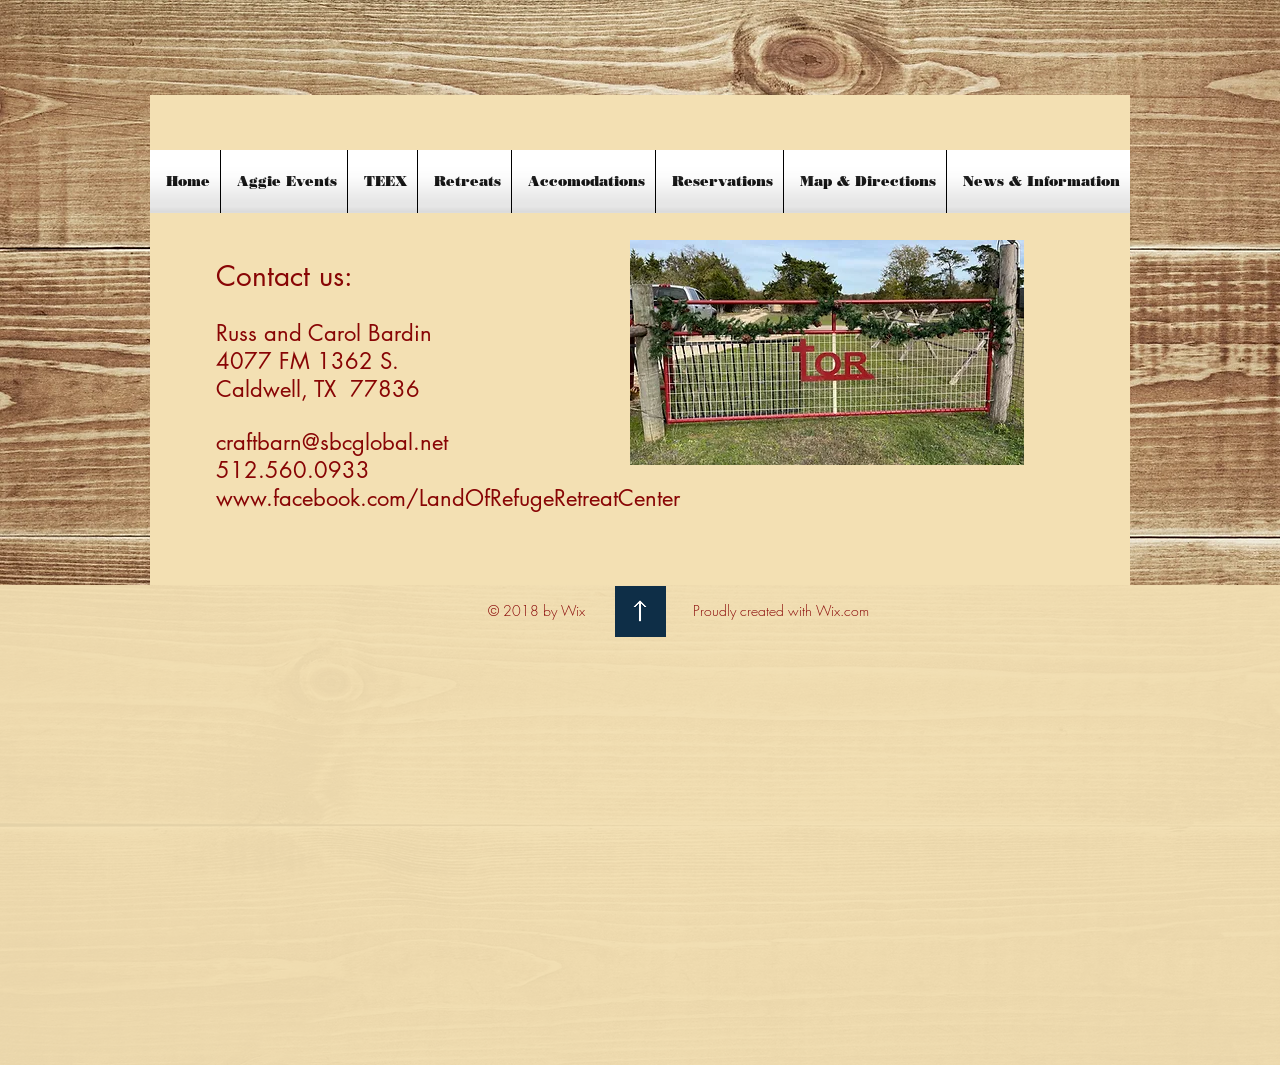 This screenshot has height=1065, width=1280. Describe the element at coordinates (1038, 181) in the screenshot. I see `[button]` at that location.